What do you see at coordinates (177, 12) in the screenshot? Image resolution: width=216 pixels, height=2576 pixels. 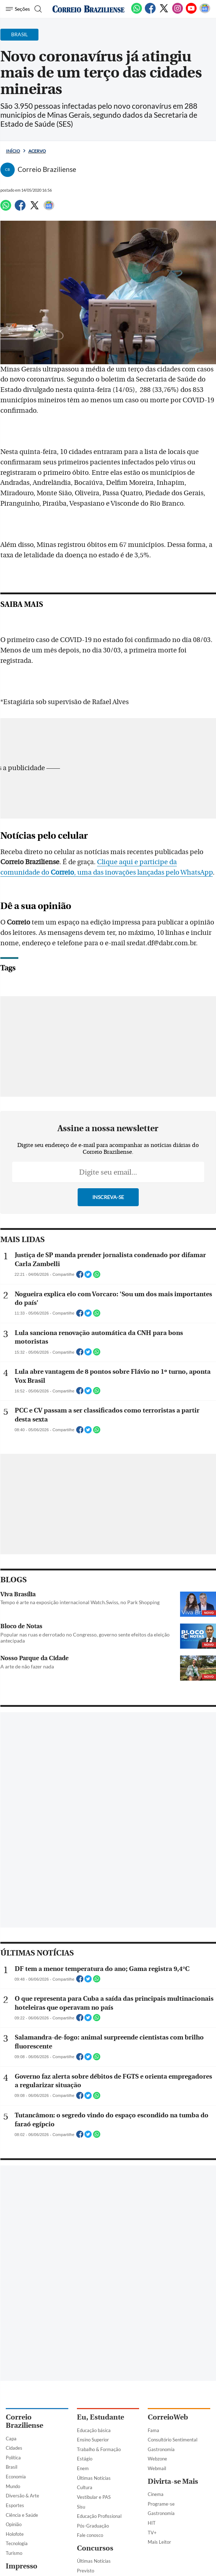 I see `[Instagram]` at bounding box center [177, 12].